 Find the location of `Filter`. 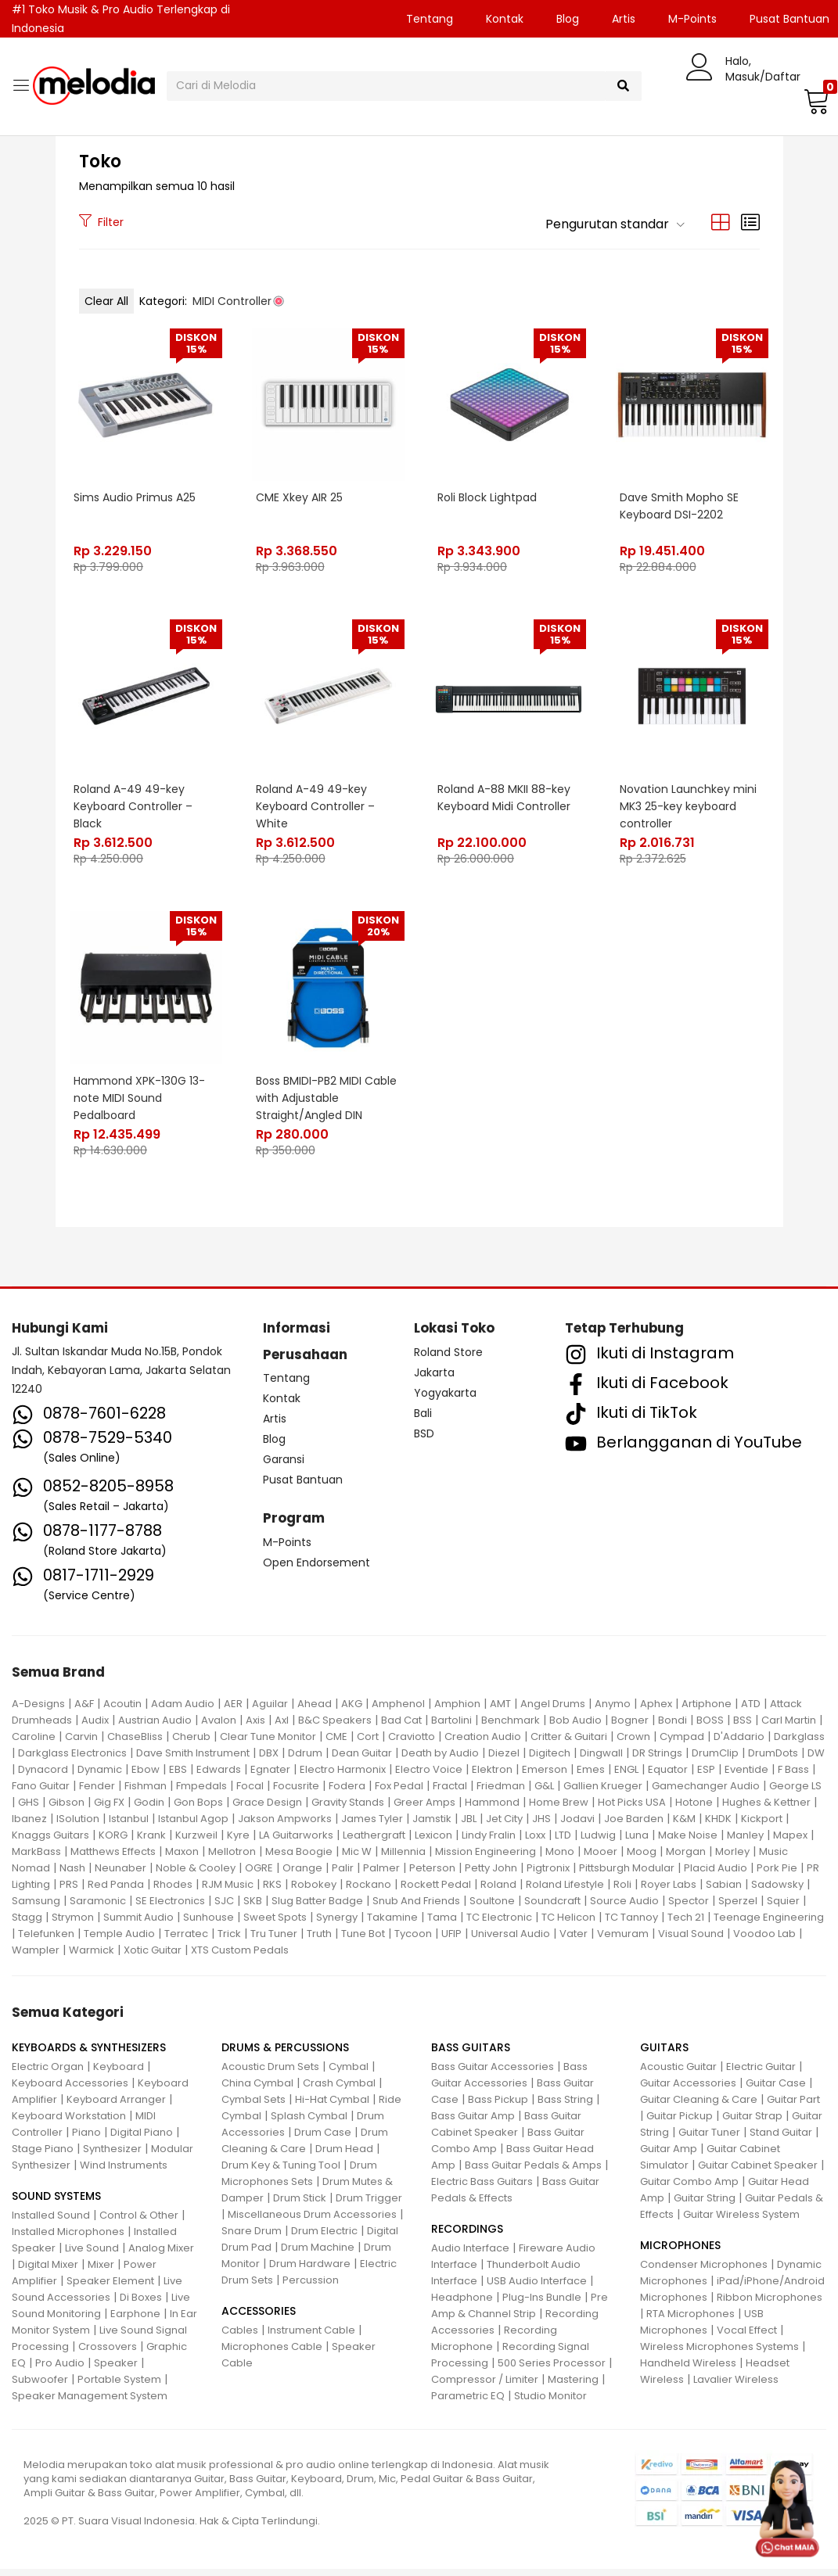

Filter is located at coordinates (101, 222).